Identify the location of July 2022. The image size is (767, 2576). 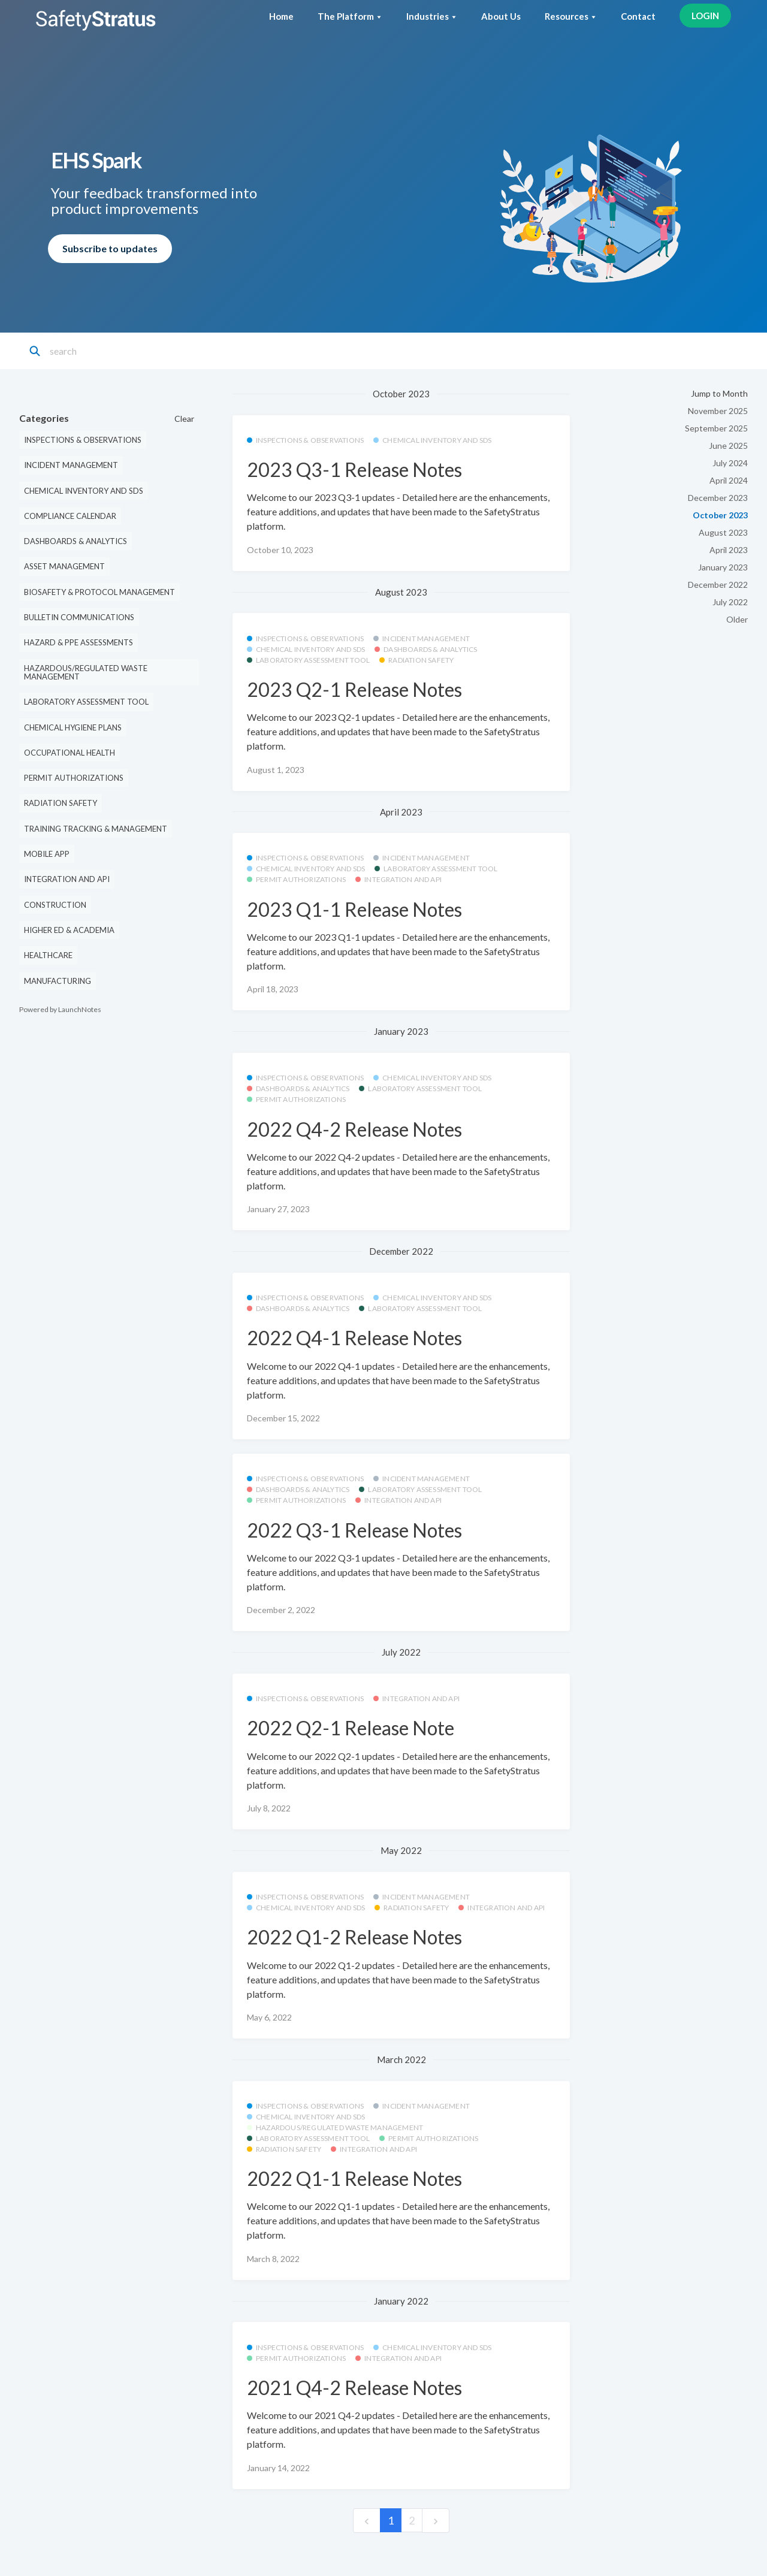
(730, 602).